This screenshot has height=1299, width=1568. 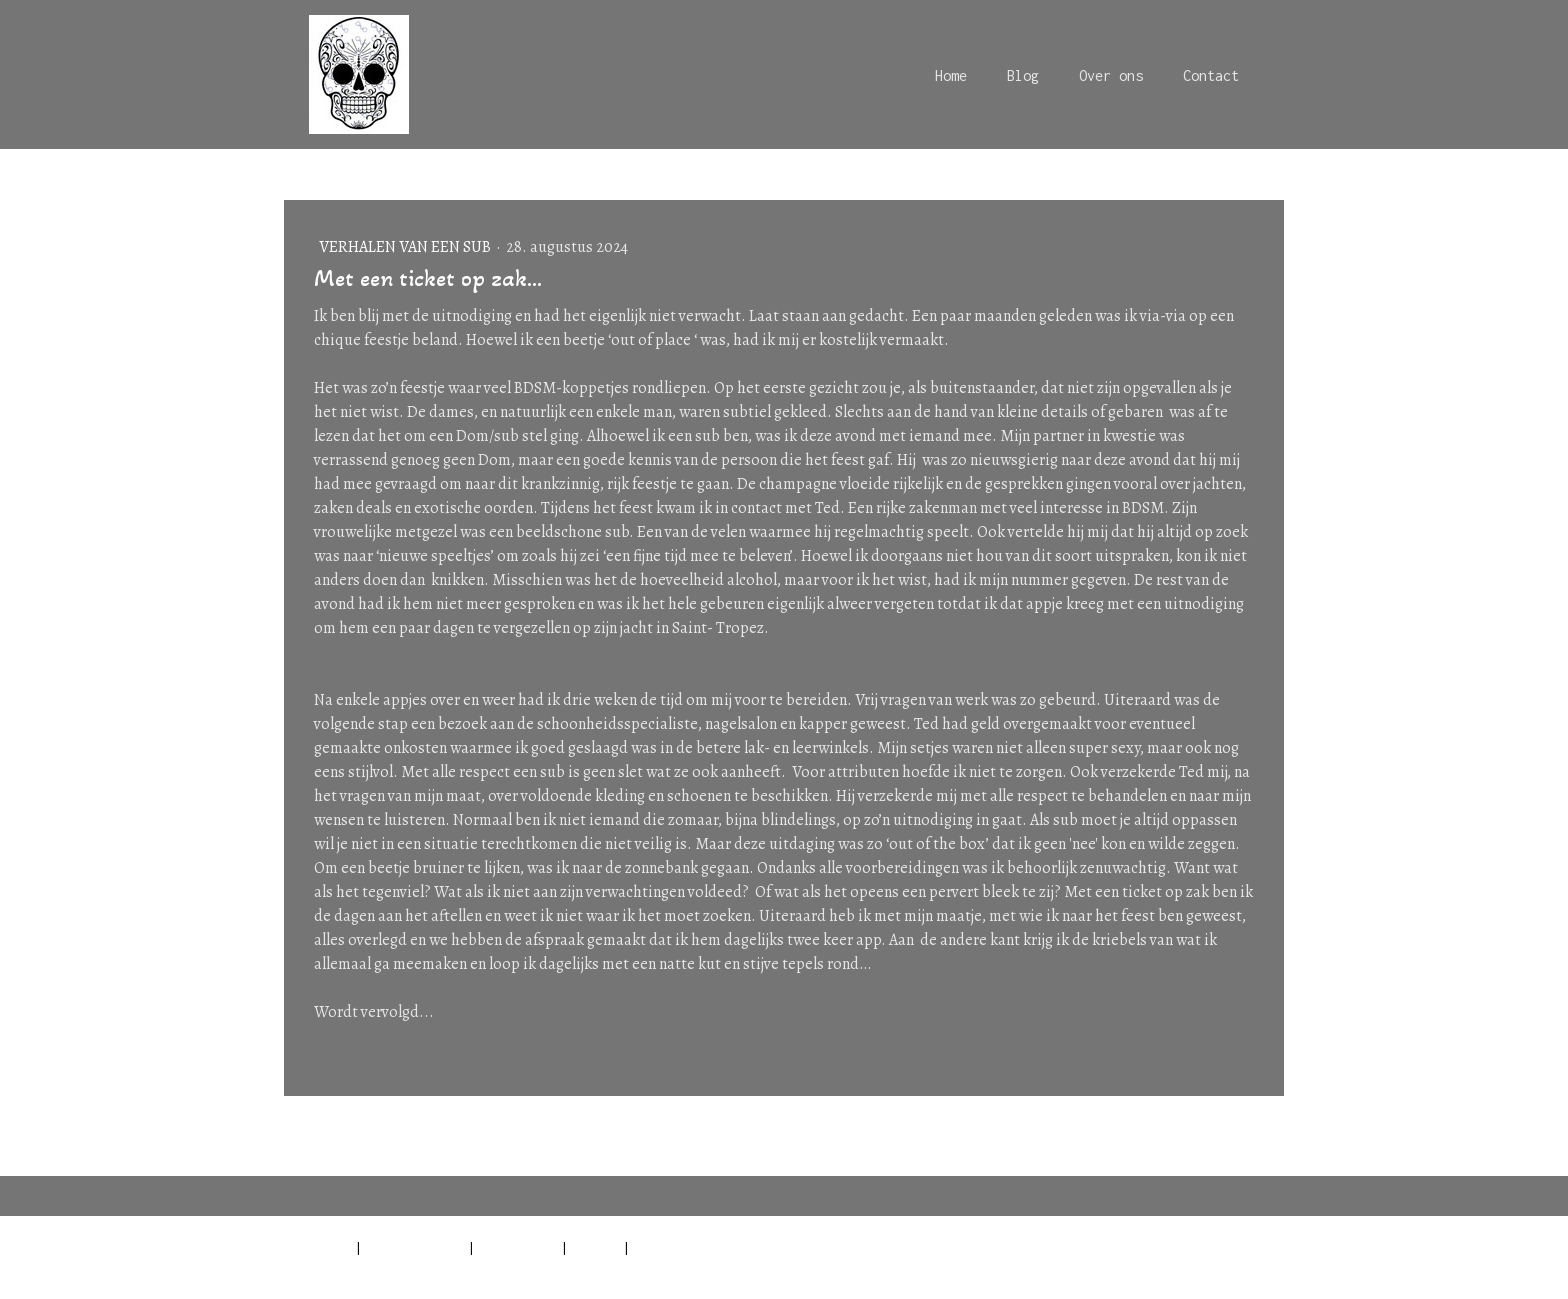 What do you see at coordinates (1111, 75) in the screenshot?
I see `Over ons` at bounding box center [1111, 75].